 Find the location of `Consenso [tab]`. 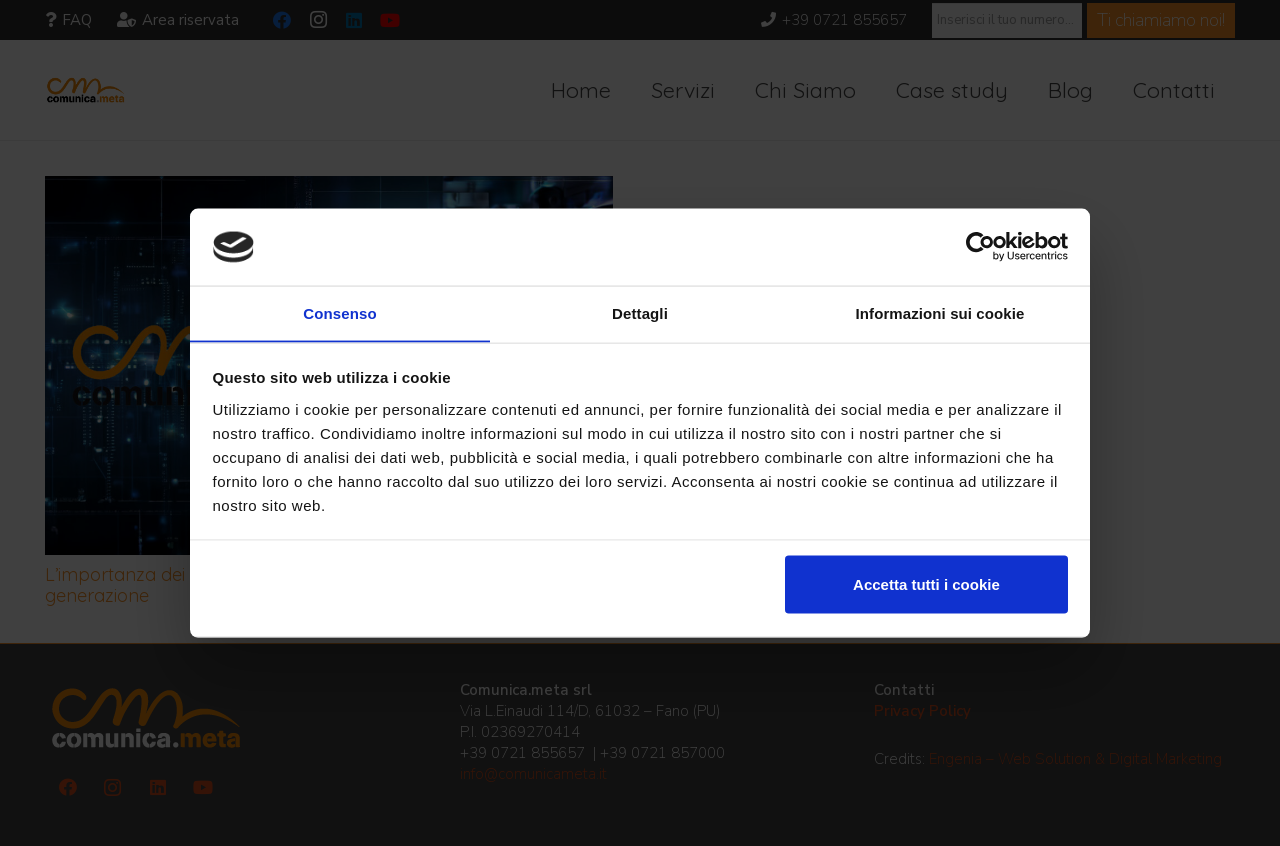

Consenso [tab] is located at coordinates (339, 312).